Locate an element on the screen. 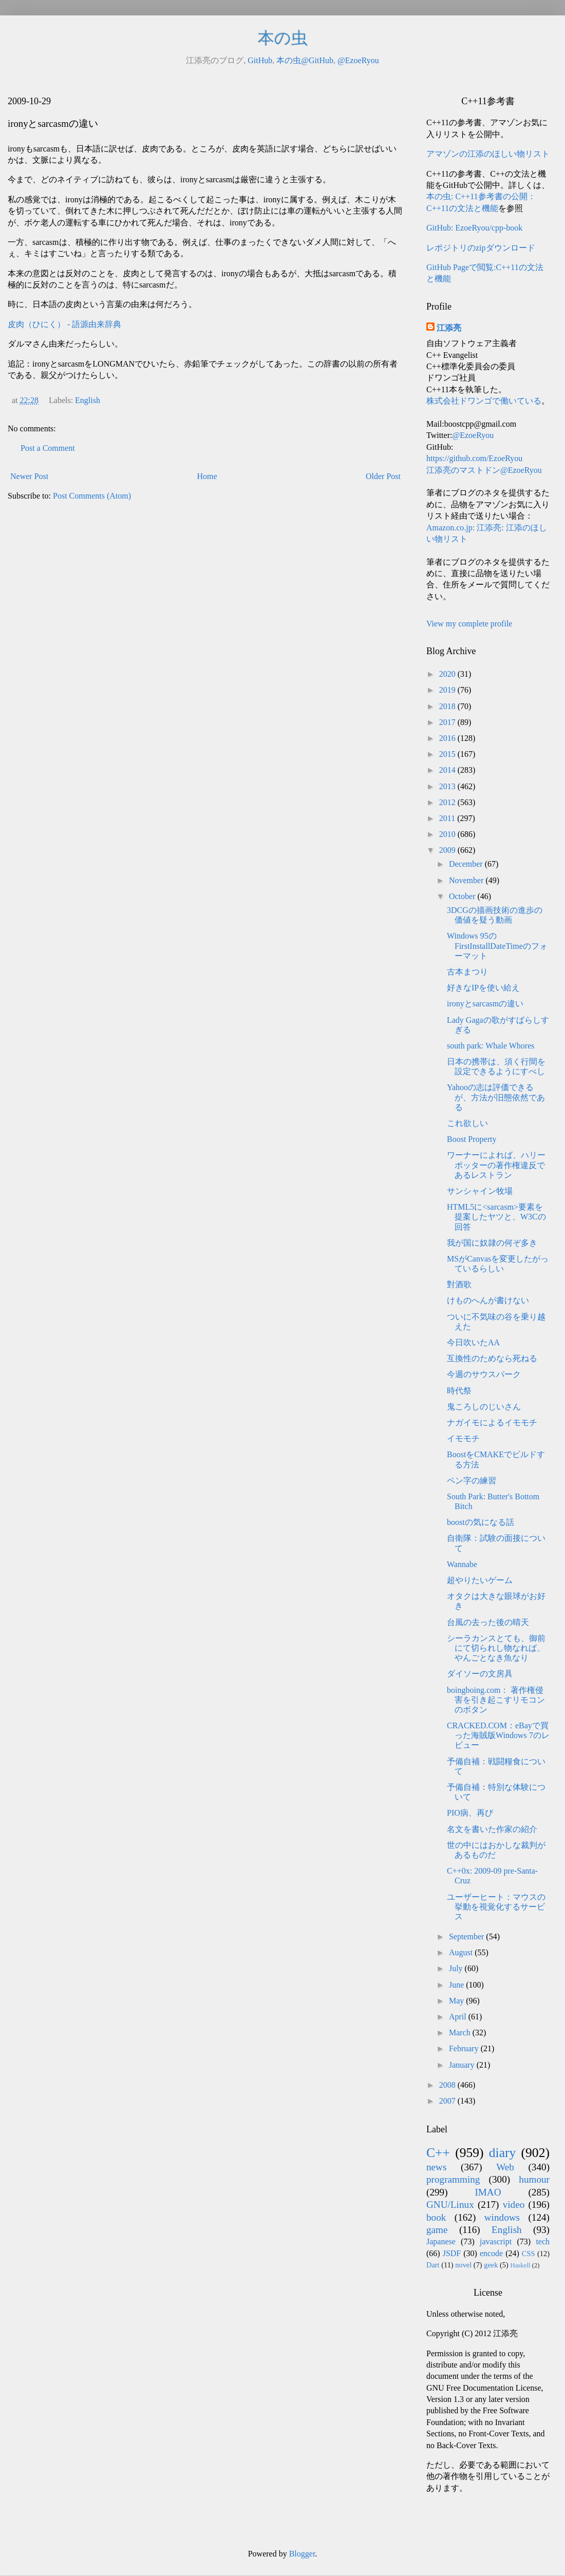 Image resolution: width=565 pixels, height=2576 pixels. Post Comments (Atom) is located at coordinates (92, 495).